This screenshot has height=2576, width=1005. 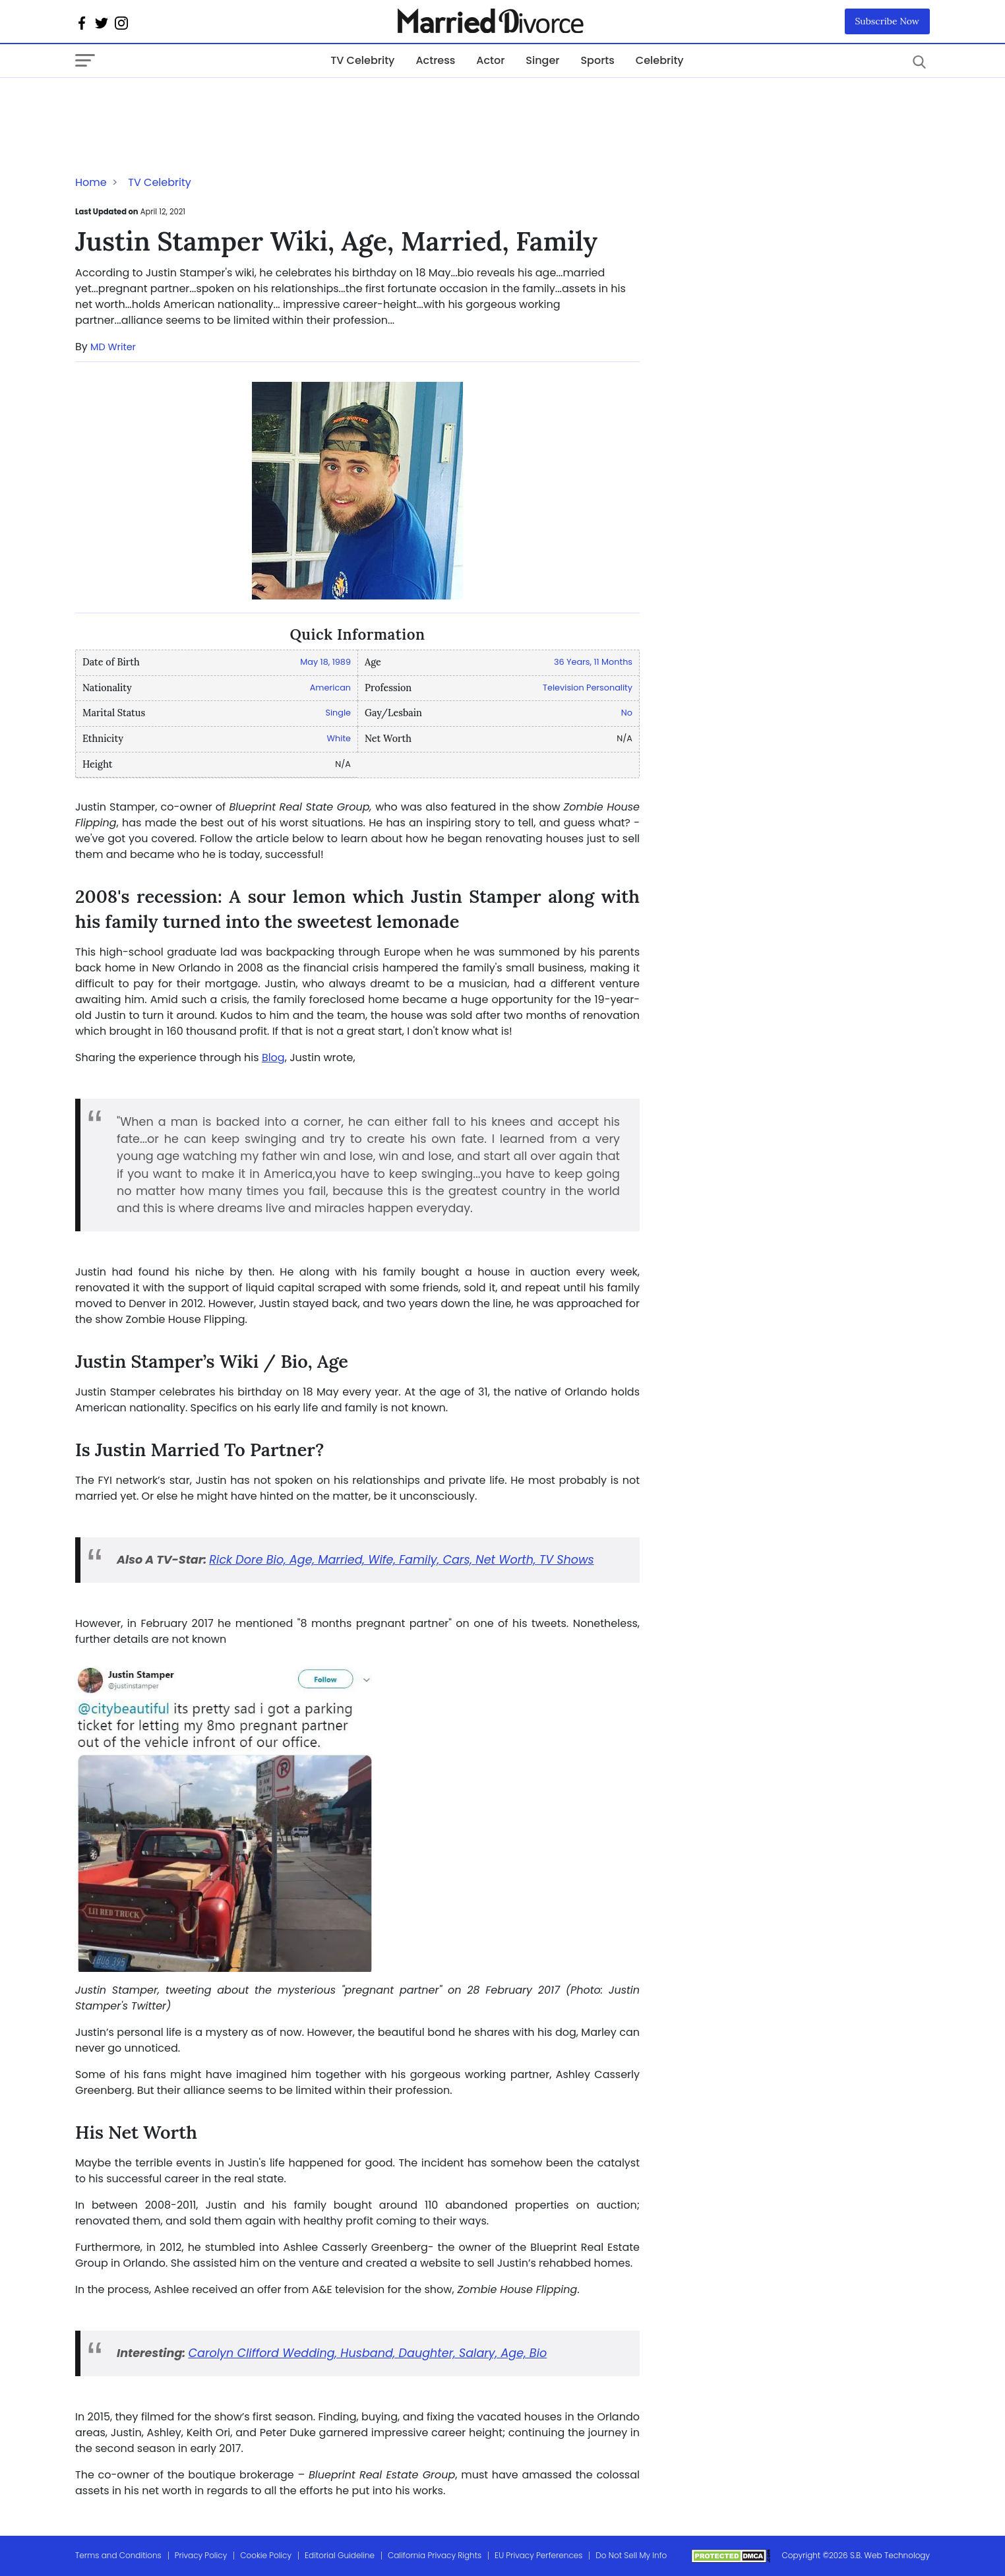 I want to click on 36 Years, 11 Months, so click(x=593, y=661).